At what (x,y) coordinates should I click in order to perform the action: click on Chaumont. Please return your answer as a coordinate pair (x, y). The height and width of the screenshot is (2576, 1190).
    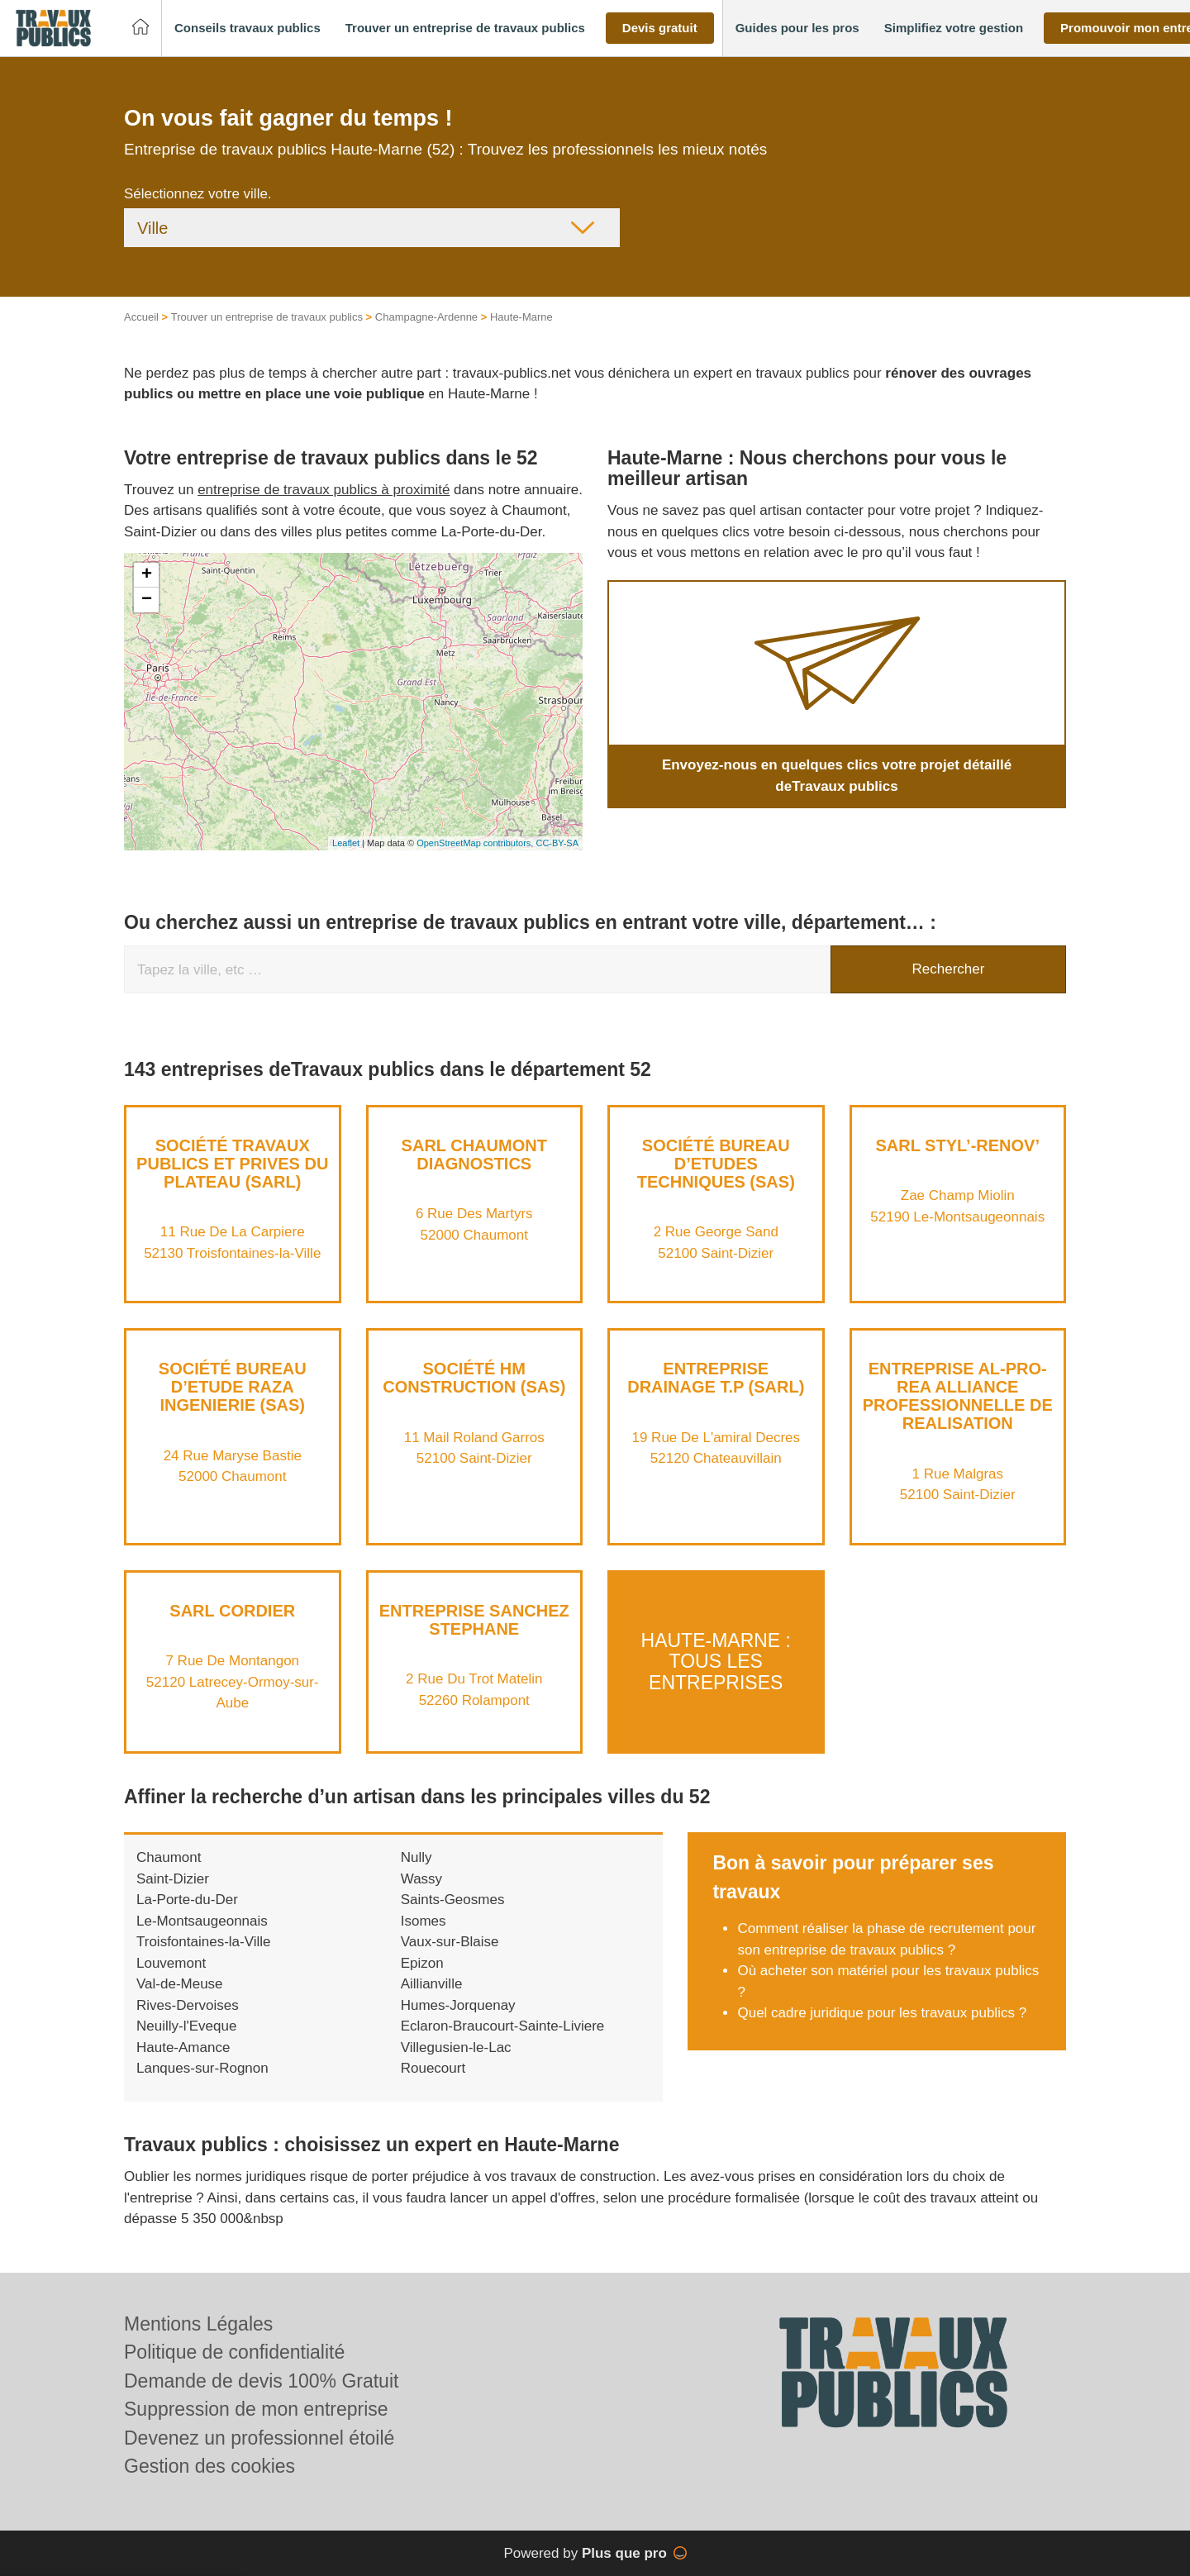
    Looking at the image, I should click on (168, 1857).